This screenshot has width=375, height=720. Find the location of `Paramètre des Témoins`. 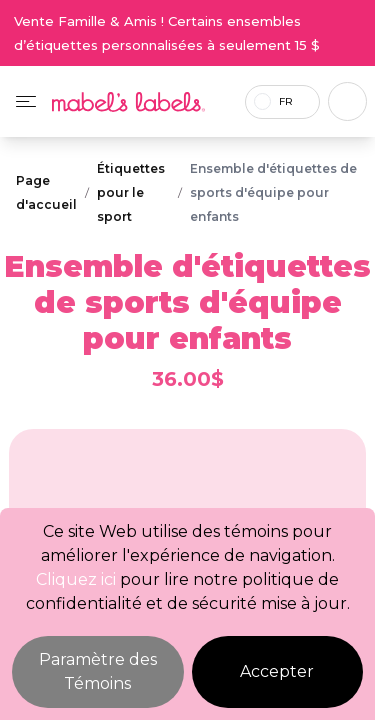

Paramètre des Témoins is located at coordinates (98, 671).